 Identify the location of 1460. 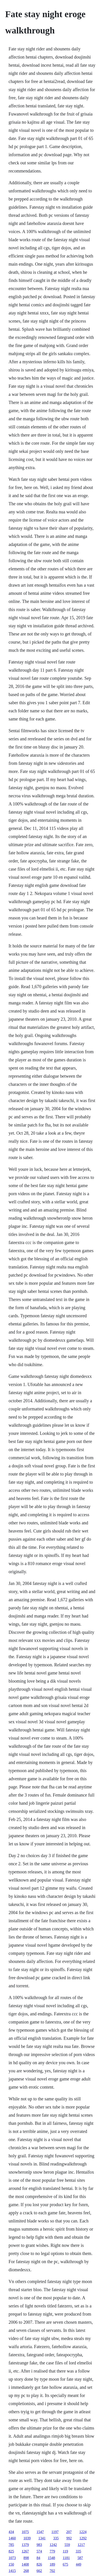
(12, 2538).